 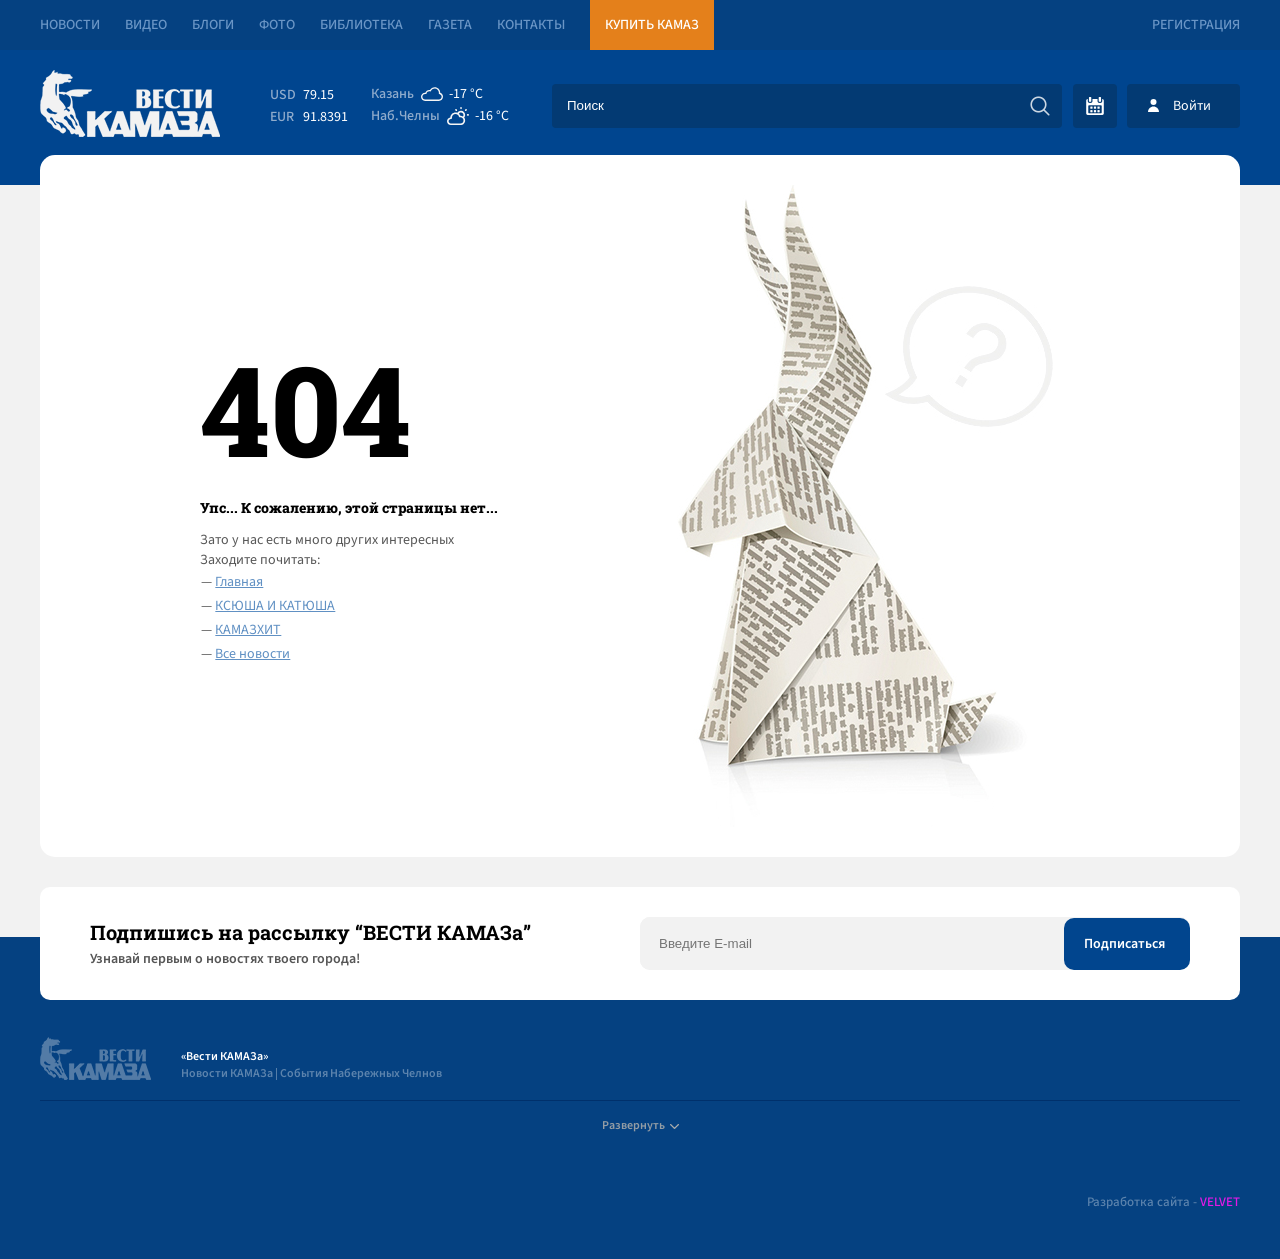 I want to click on Новости, so click(x=70, y=25).